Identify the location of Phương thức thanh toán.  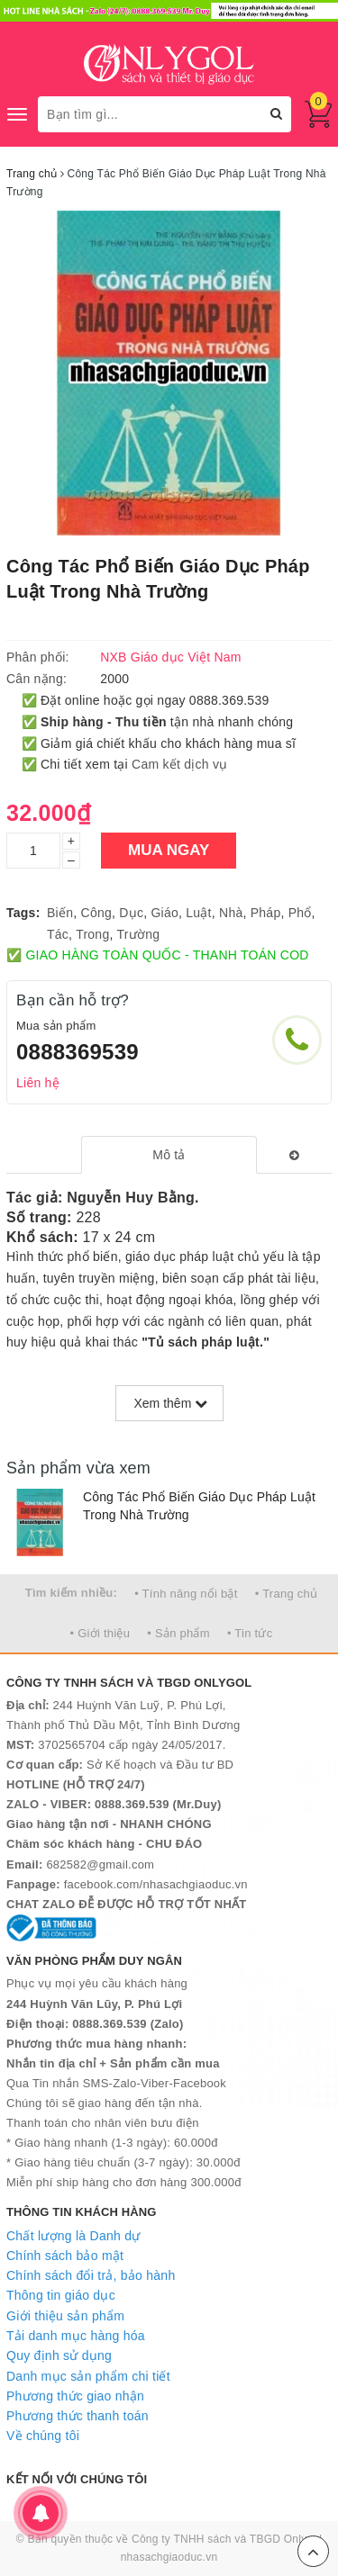
(77, 2416).